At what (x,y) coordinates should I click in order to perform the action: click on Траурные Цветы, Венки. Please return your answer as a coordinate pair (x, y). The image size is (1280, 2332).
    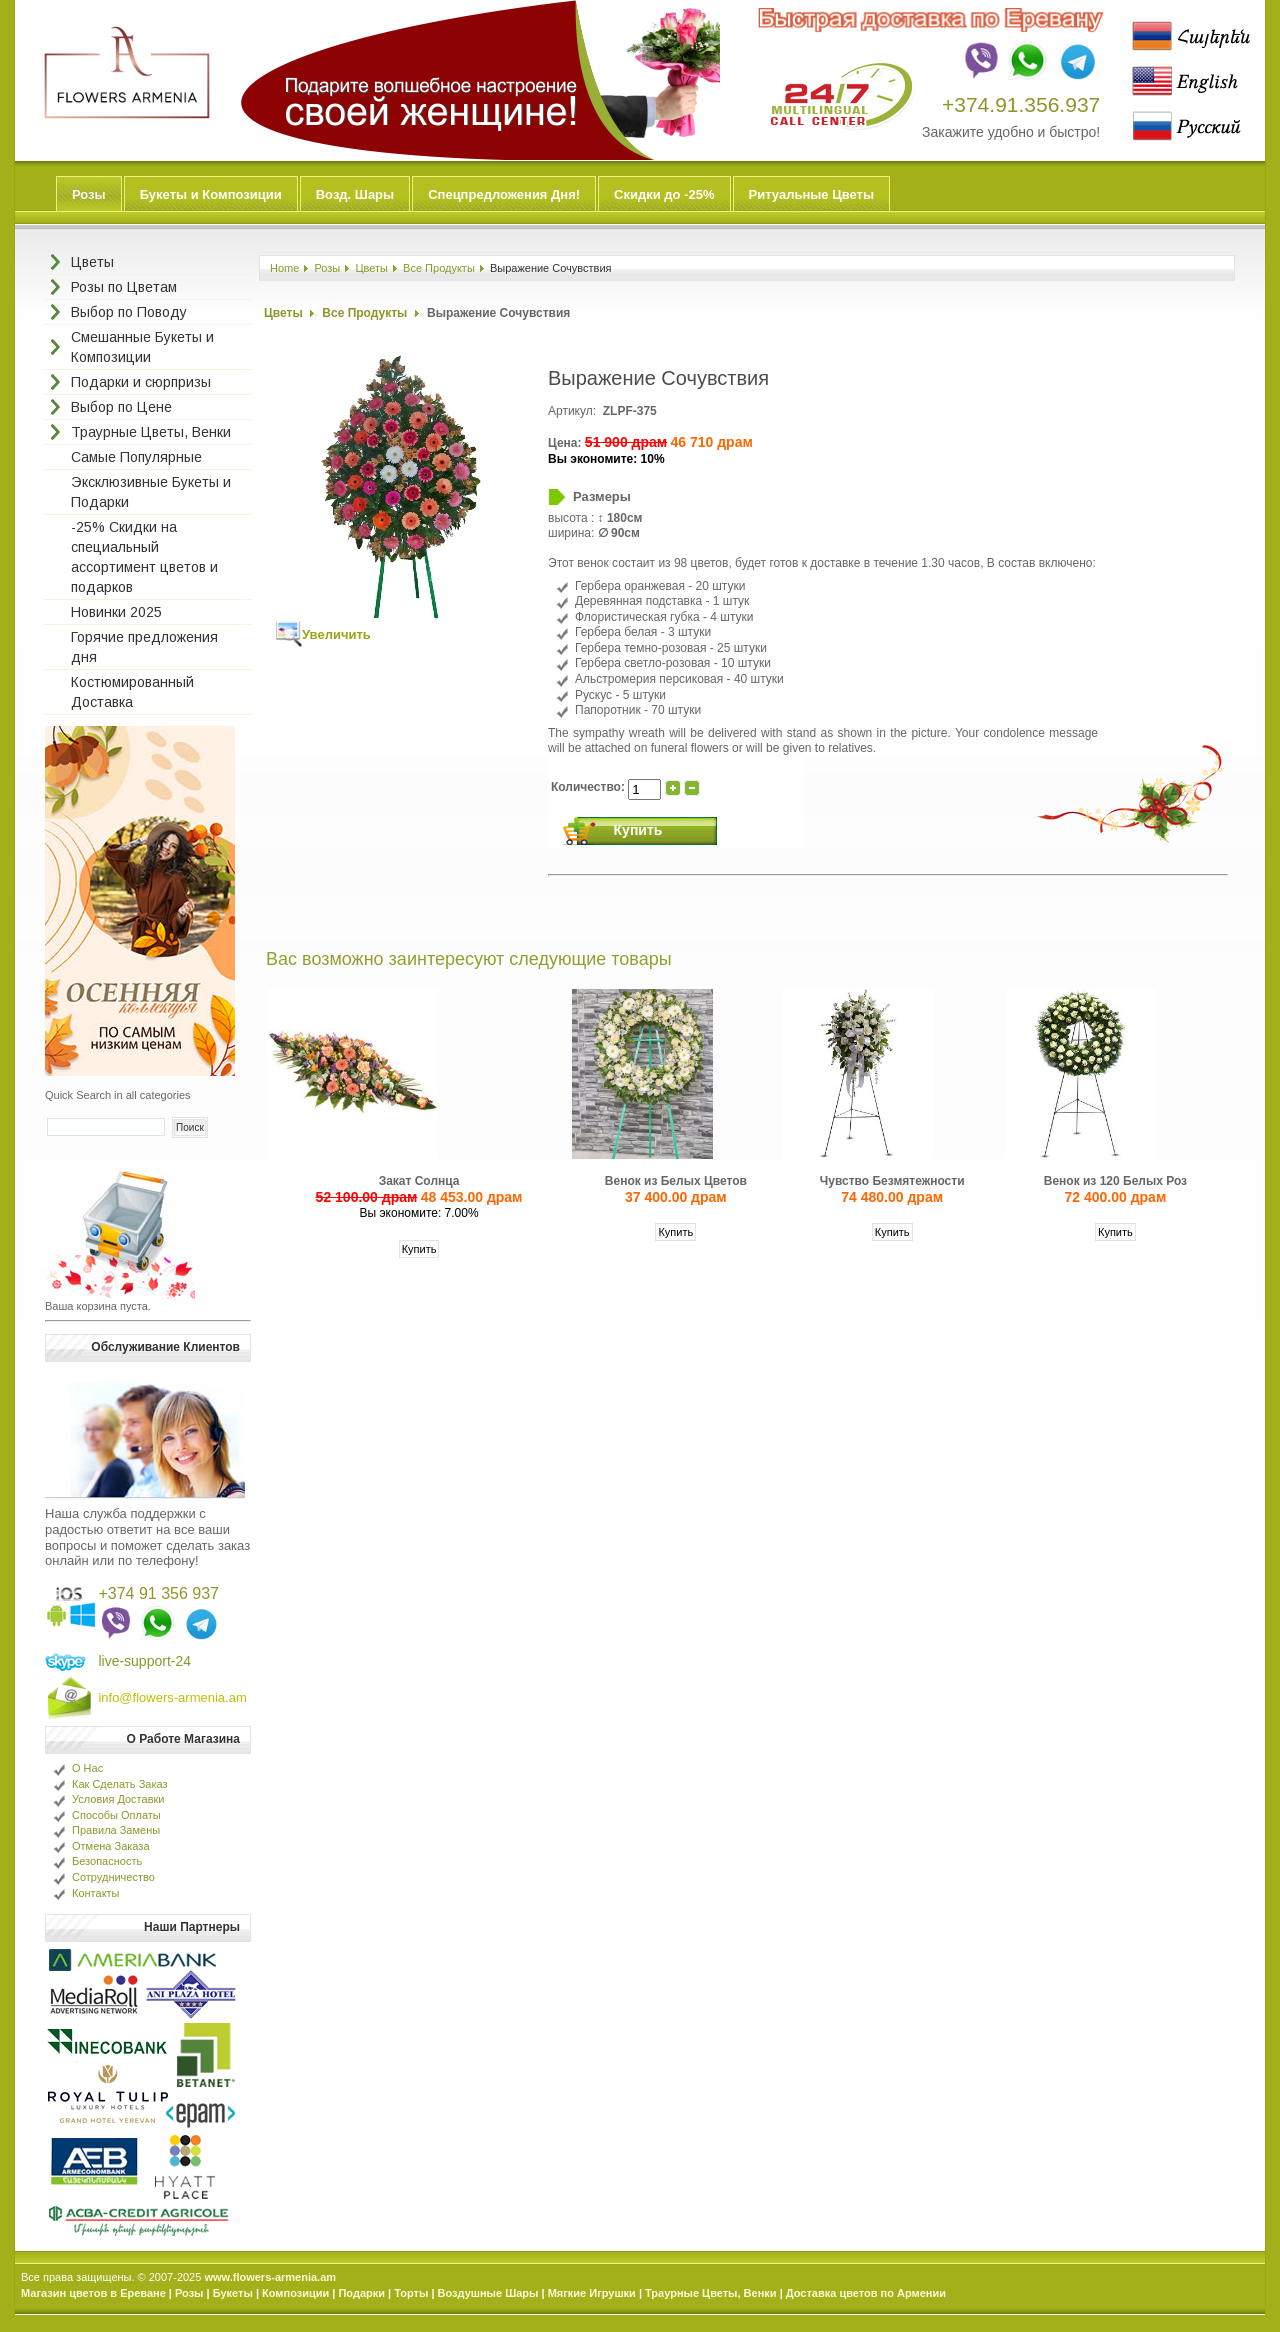
    Looking at the image, I should click on (711, 2293).